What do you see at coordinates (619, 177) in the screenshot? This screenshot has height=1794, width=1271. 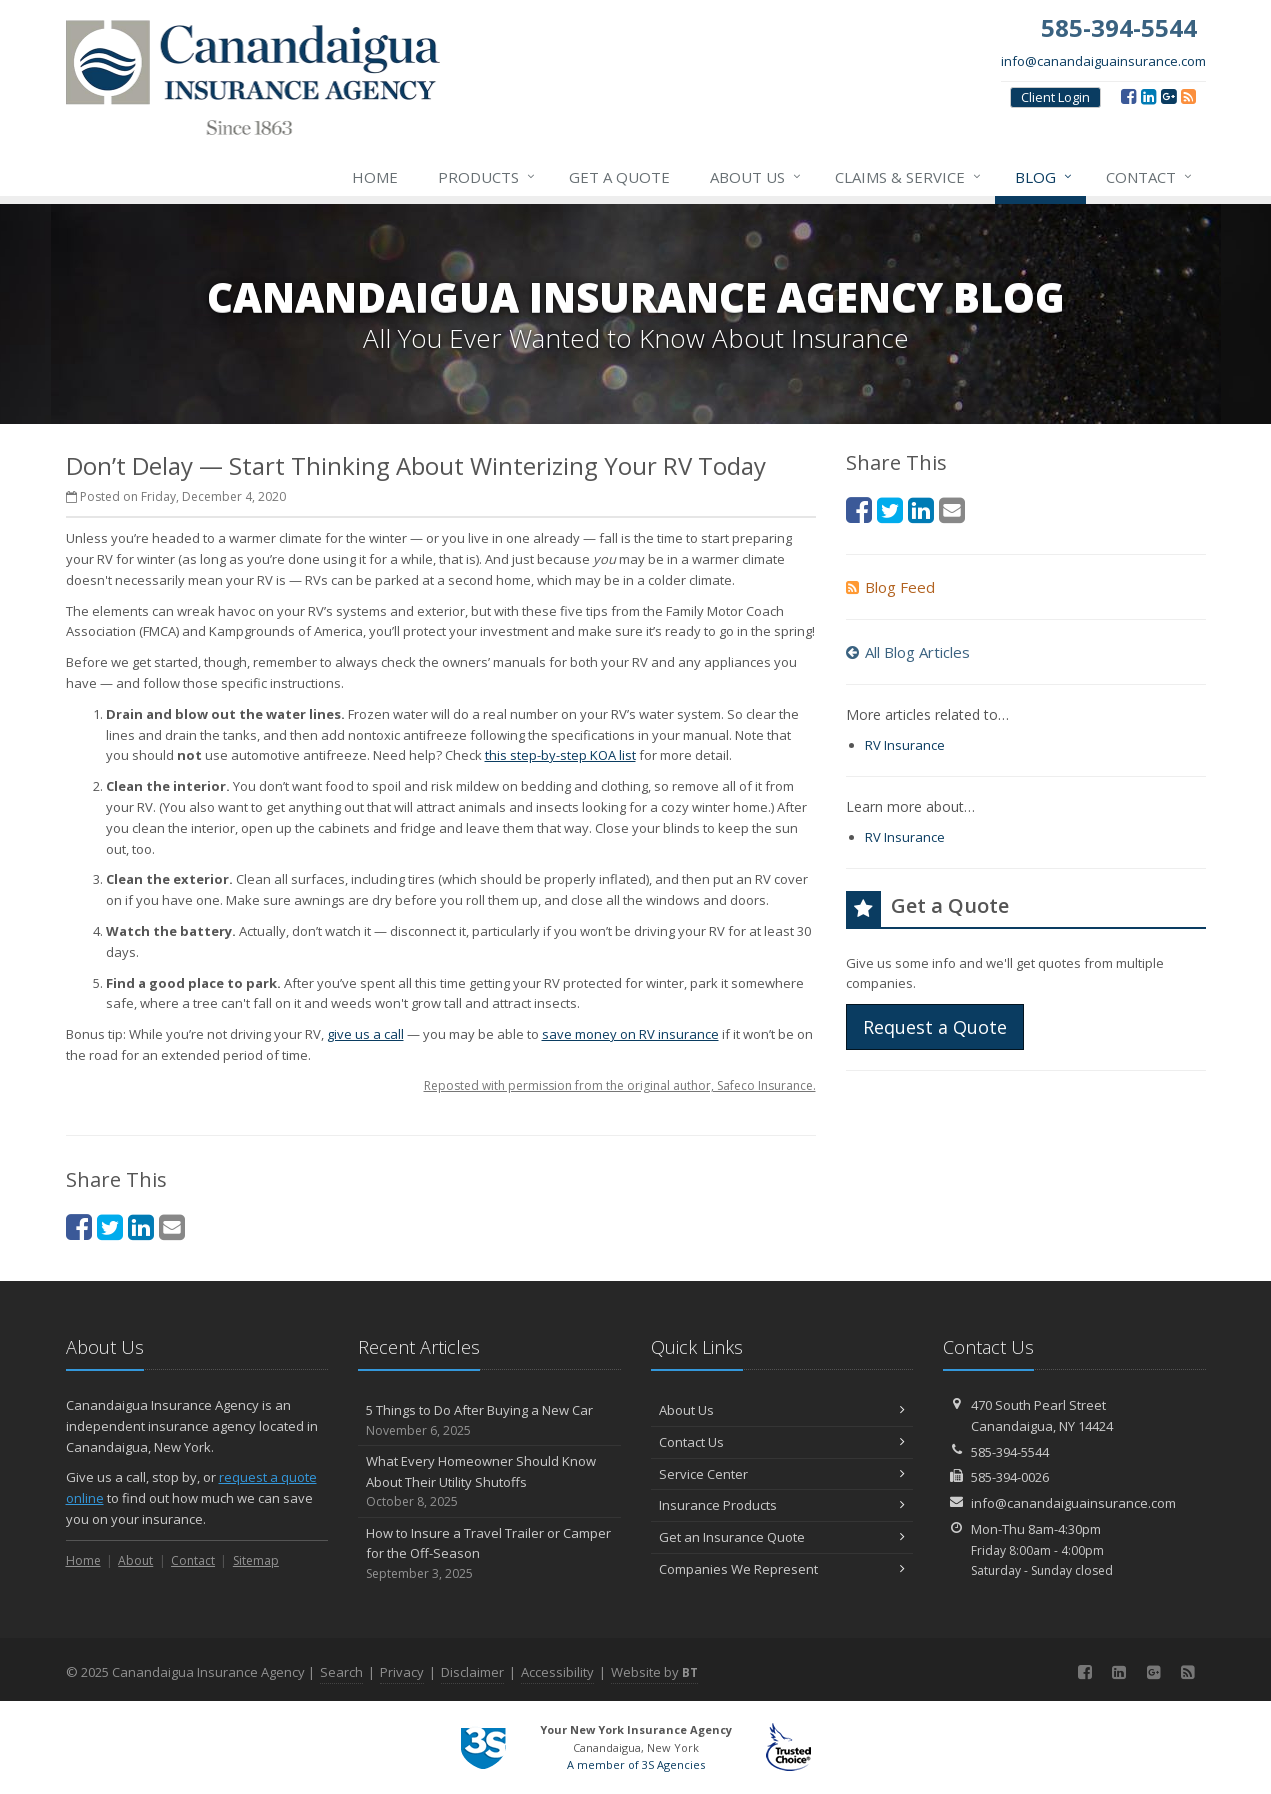 I see `Get a Quote` at bounding box center [619, 177].